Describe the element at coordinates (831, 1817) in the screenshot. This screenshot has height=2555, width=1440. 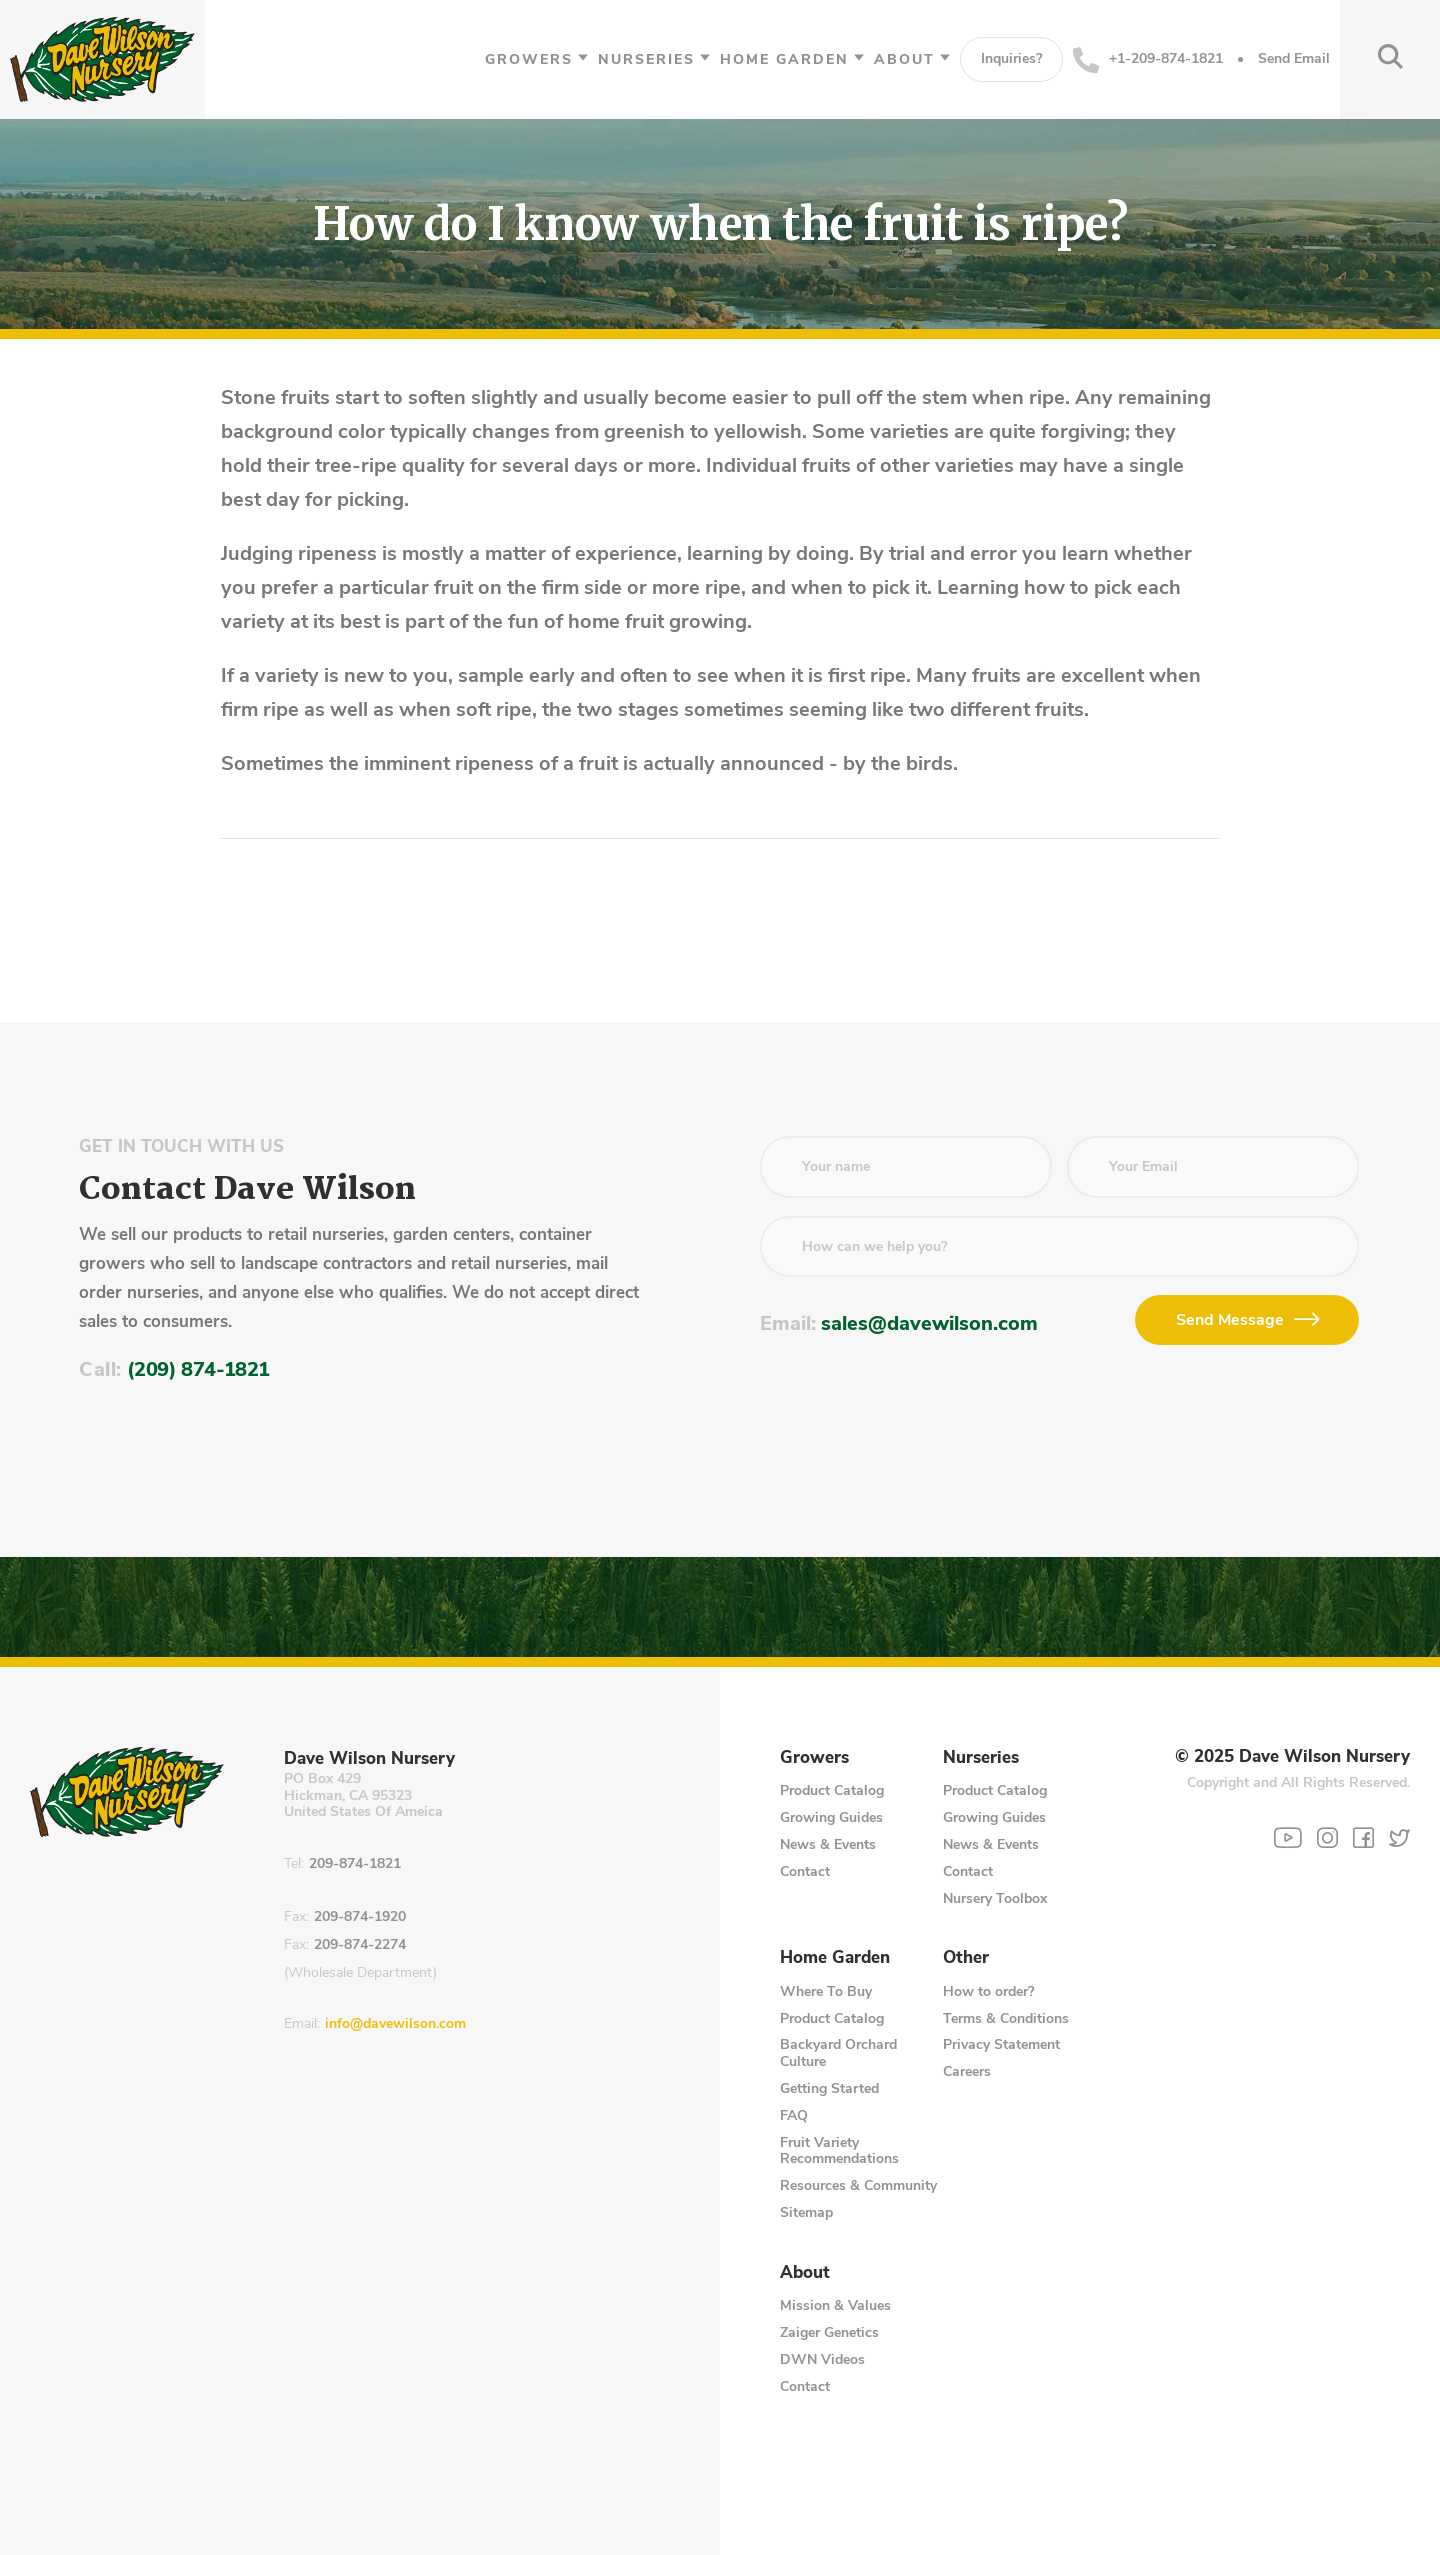
I see `Growing Guides` at that location.